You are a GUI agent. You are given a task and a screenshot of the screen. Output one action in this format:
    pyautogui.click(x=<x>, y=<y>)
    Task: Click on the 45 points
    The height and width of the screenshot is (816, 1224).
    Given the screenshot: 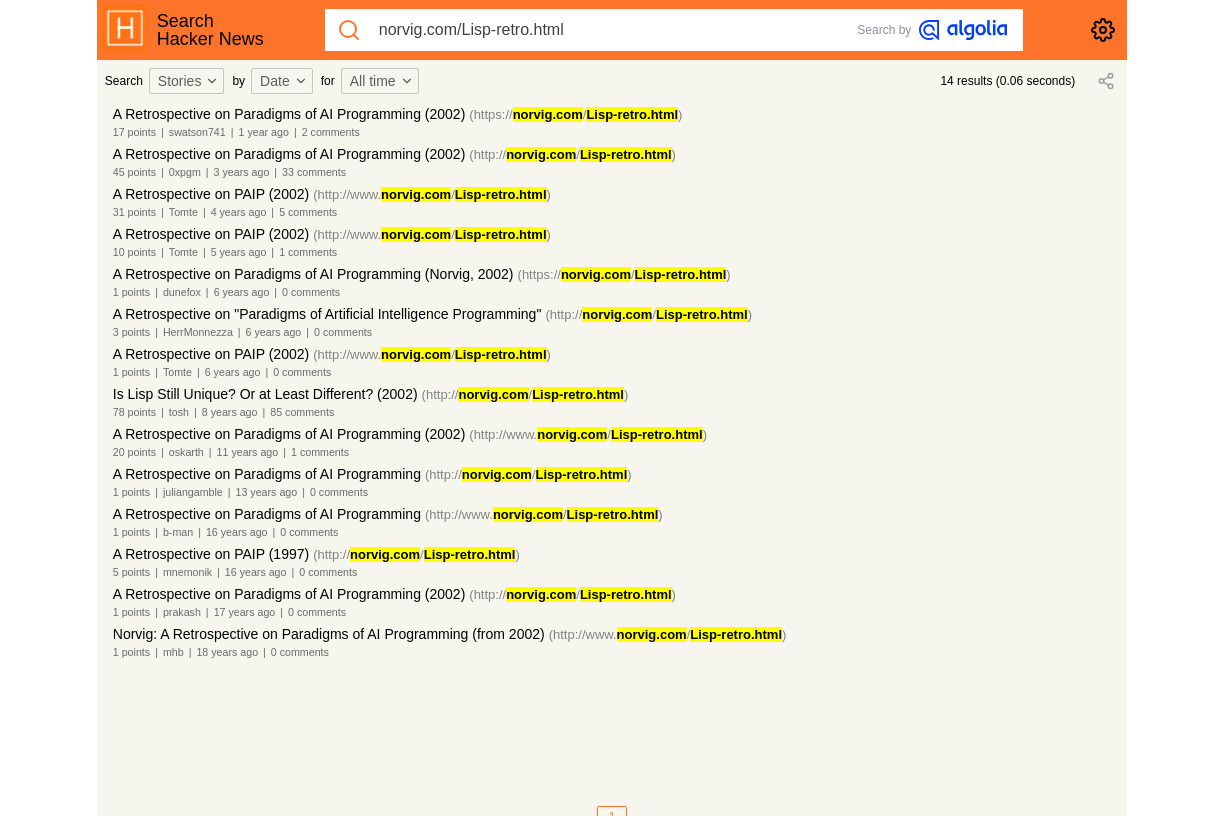 What is the action you would take?
    pyautogui.click(x=134, y=172)
    